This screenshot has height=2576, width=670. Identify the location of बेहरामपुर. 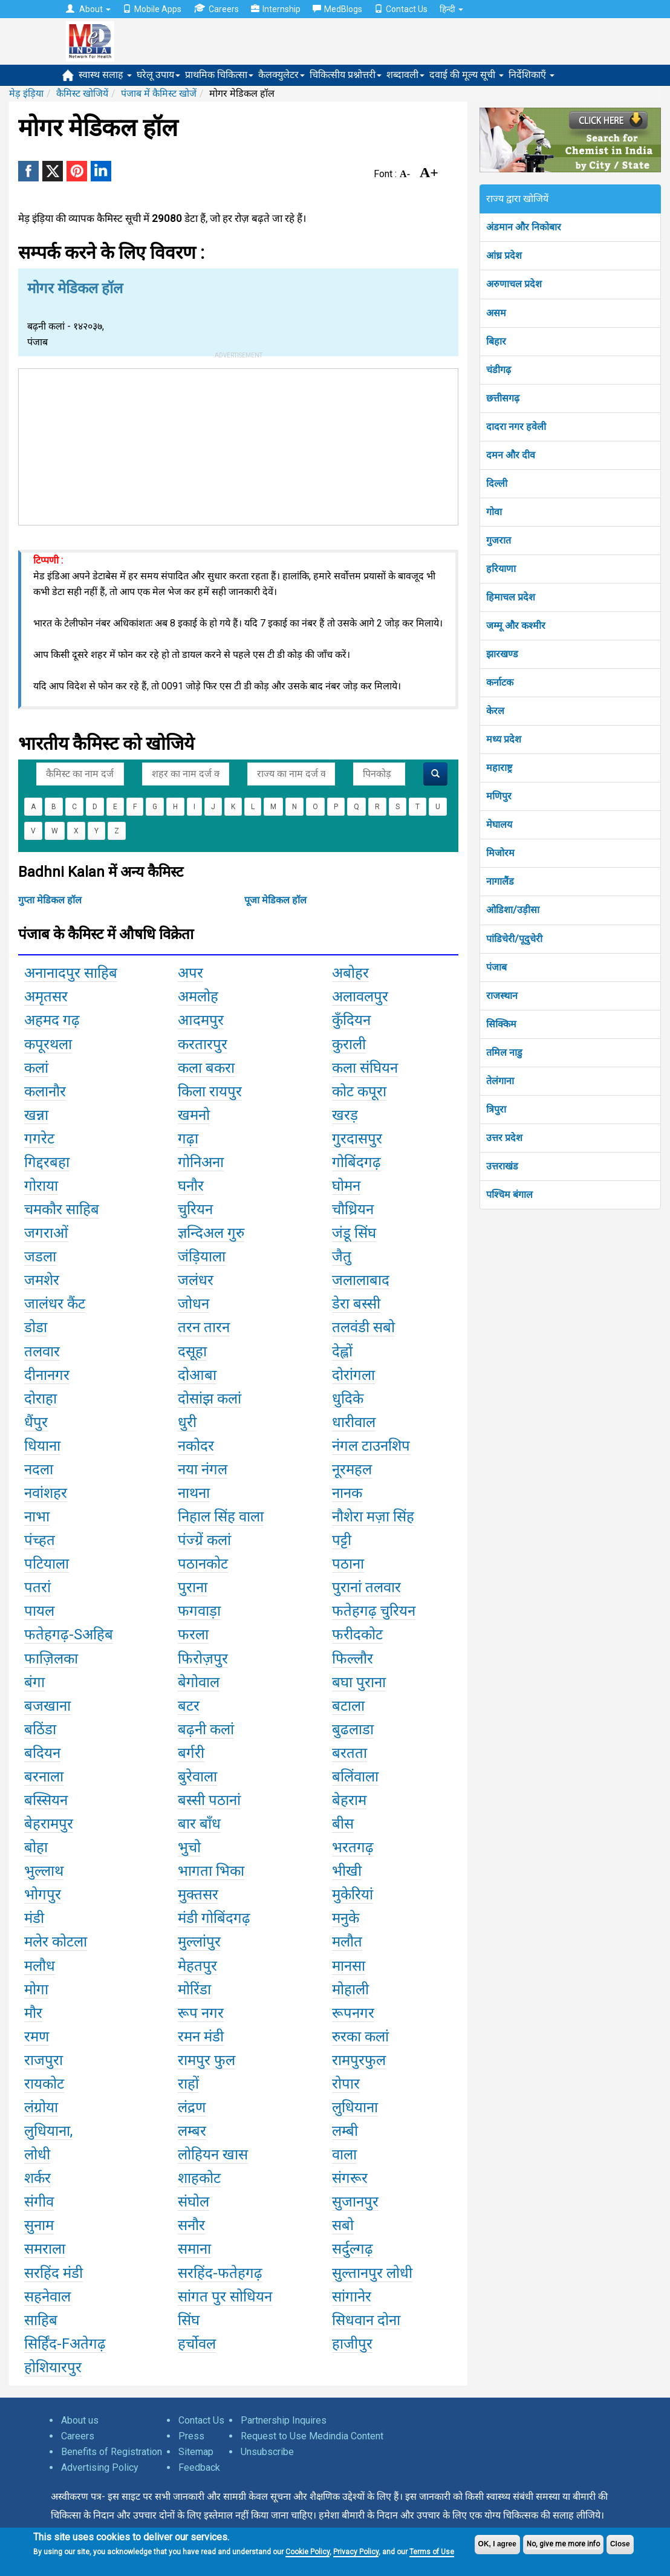
(48, 1823).